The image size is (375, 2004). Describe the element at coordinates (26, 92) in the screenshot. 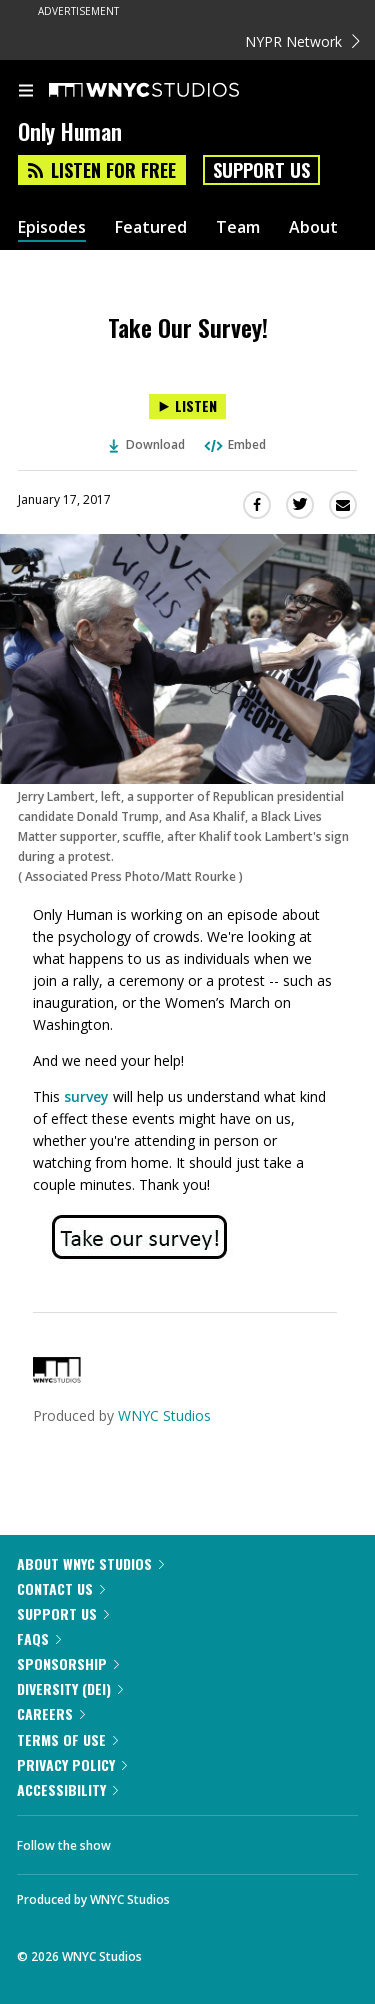

I see `[menu]` at that location.